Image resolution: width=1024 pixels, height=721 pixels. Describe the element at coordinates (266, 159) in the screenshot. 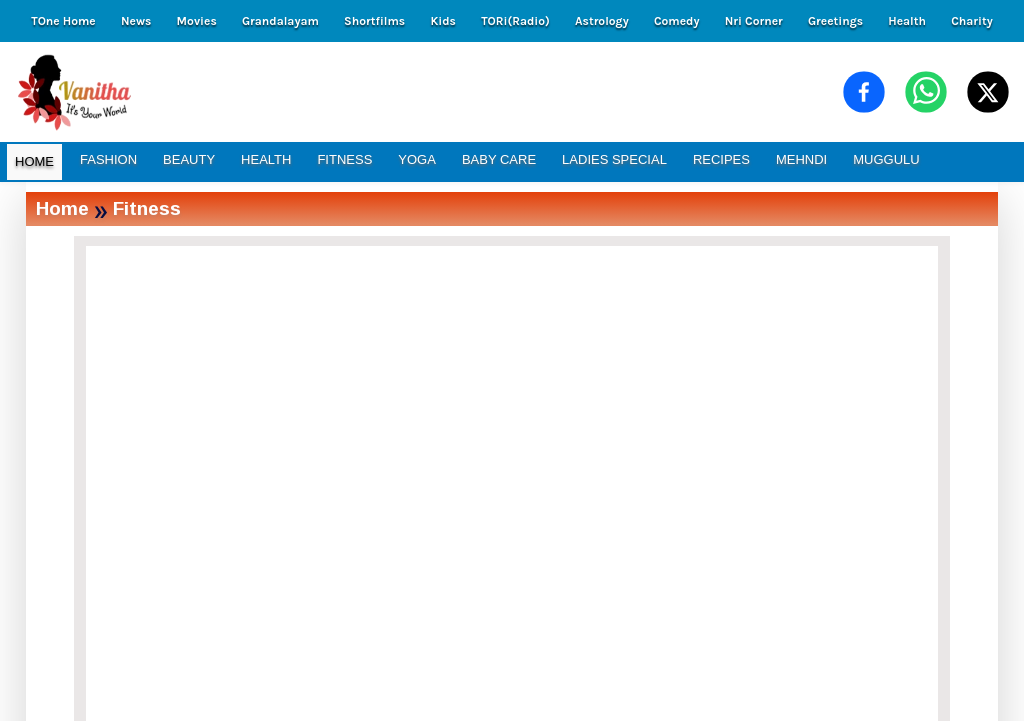

I see `HEALTH` at that location.